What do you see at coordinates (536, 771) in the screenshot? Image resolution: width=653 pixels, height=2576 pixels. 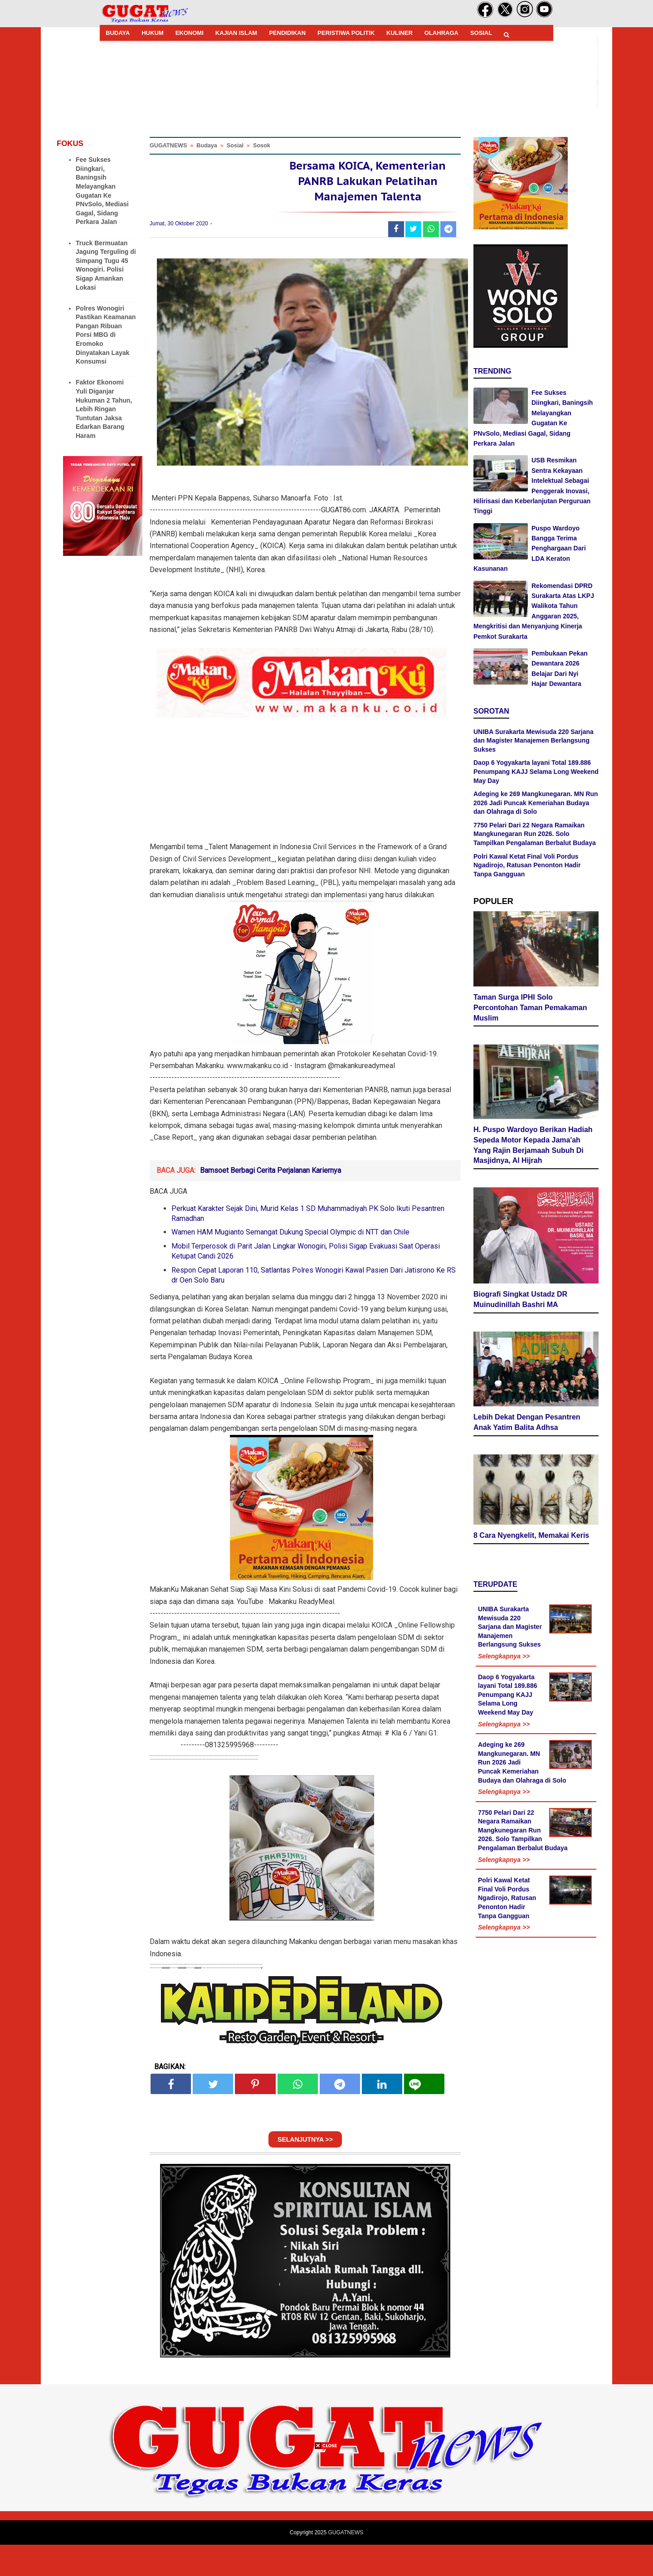 I see `Daop 6 Yogyakarta layani Total 189.886 Penumpang KAJJ Selama Long Weekend May Day` at bounding box center [536, 771].